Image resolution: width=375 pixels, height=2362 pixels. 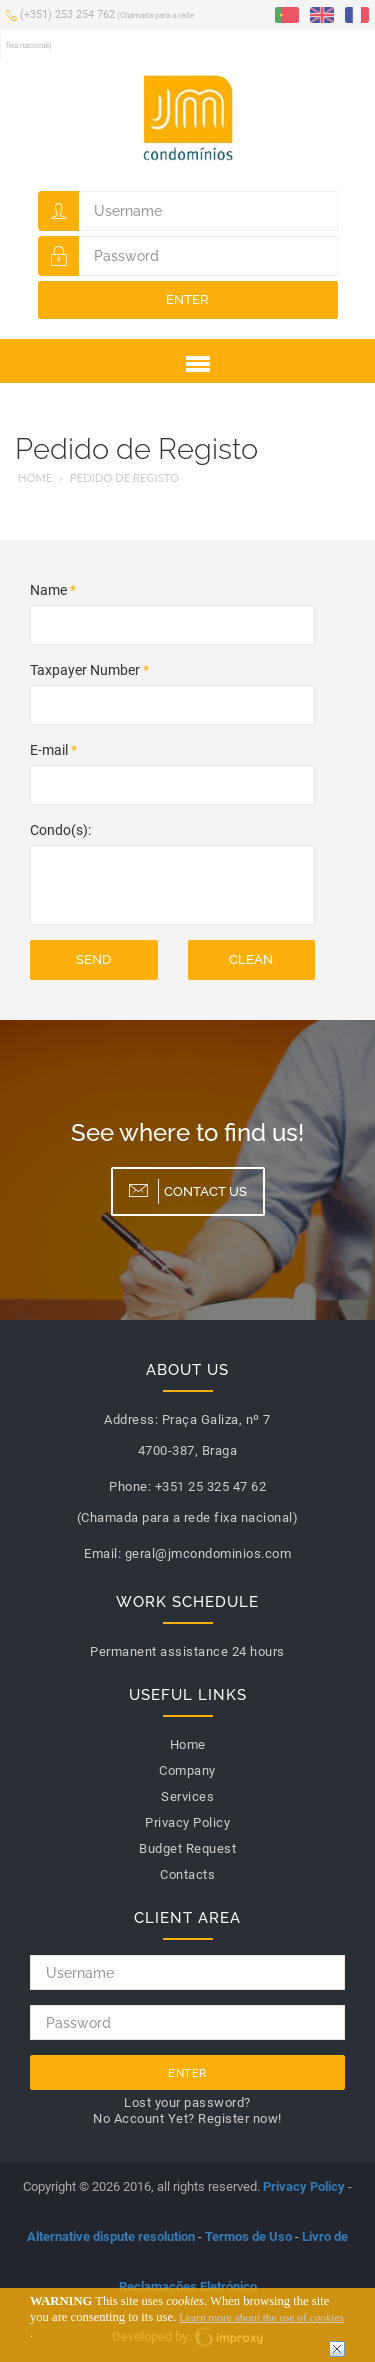 What do you see at coordinates (53, 750) in the screenshot?
I see `E-mail` at bounding box center [53, 750].